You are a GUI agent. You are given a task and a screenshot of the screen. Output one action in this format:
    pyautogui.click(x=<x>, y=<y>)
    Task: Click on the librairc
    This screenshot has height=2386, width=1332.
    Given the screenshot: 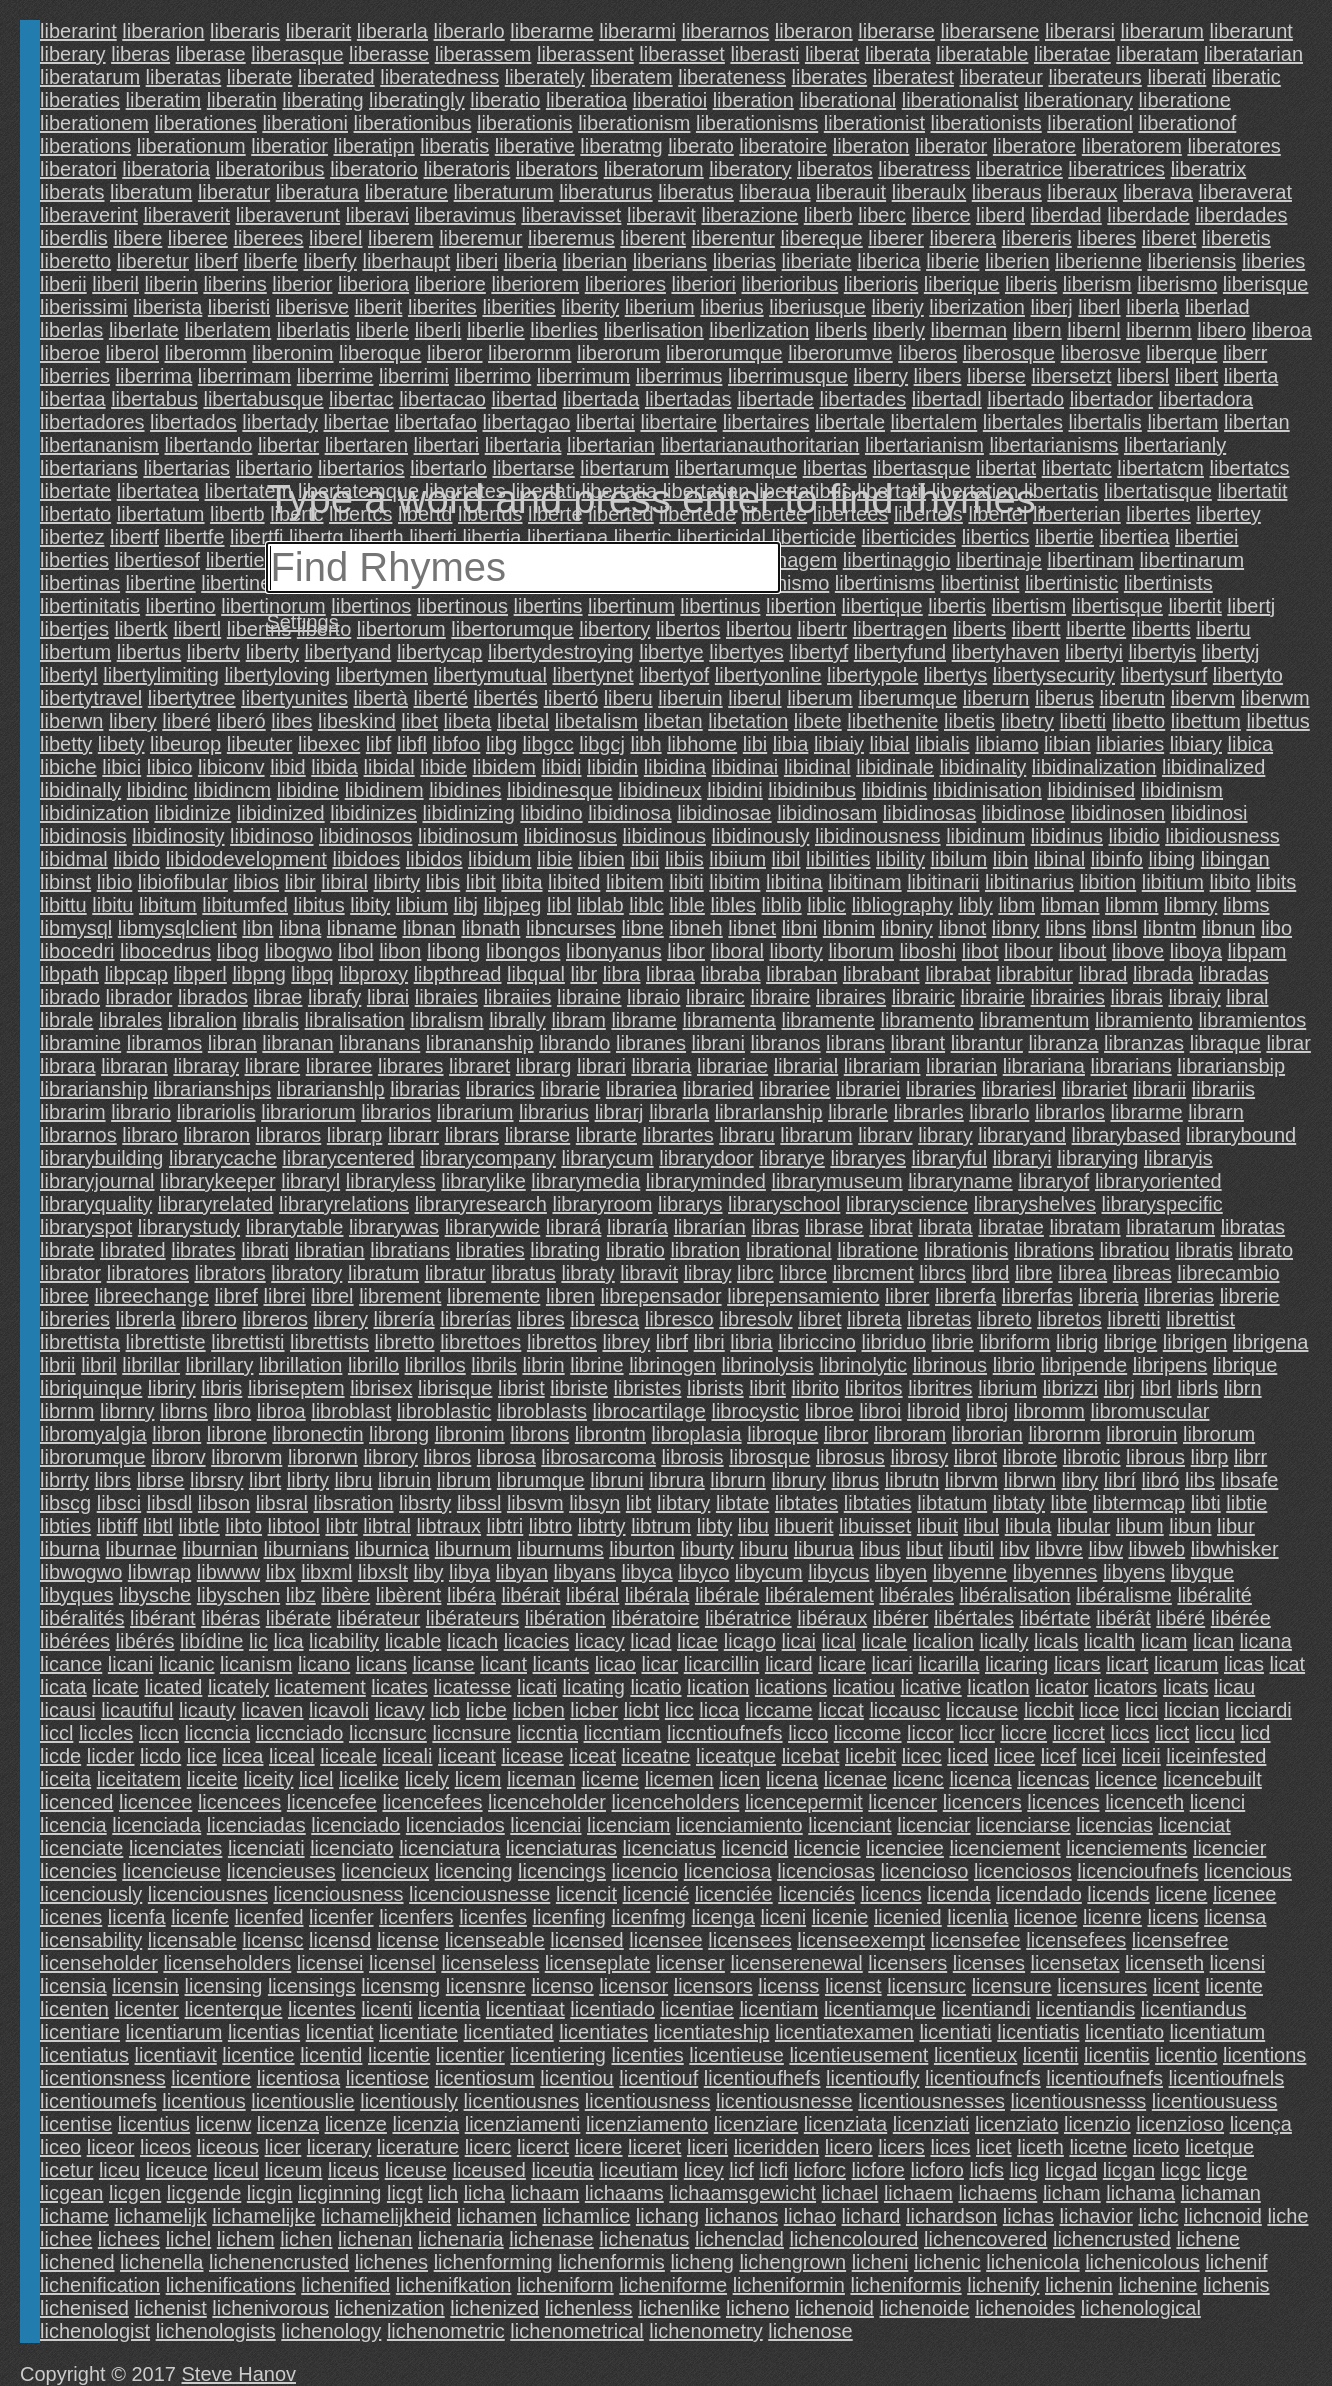 What is the action you would take?
    pyautogui.click(x=715, y=997)
    